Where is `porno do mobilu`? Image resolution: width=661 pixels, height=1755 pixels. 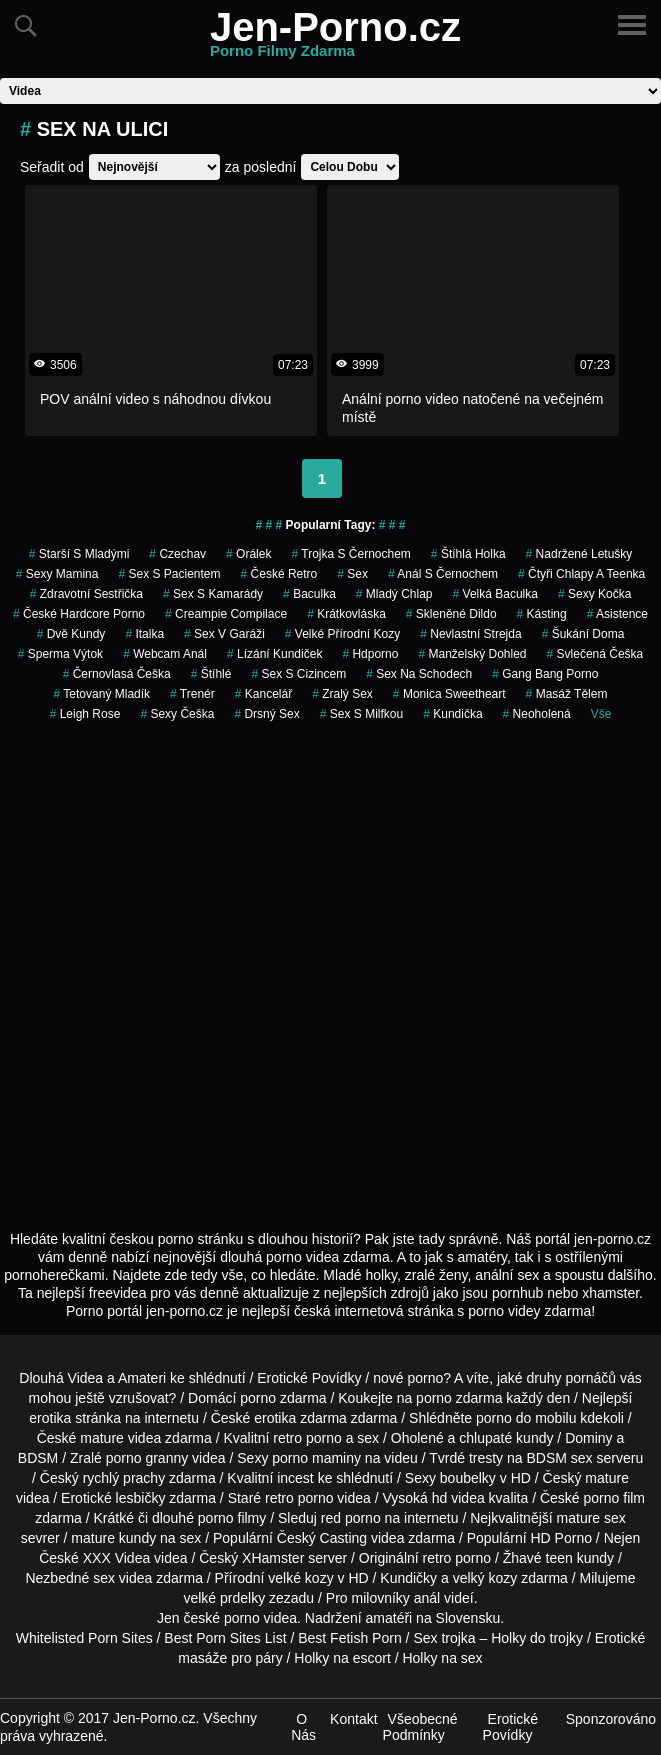 porno do mobilu is located at coordinates (526, 1418).